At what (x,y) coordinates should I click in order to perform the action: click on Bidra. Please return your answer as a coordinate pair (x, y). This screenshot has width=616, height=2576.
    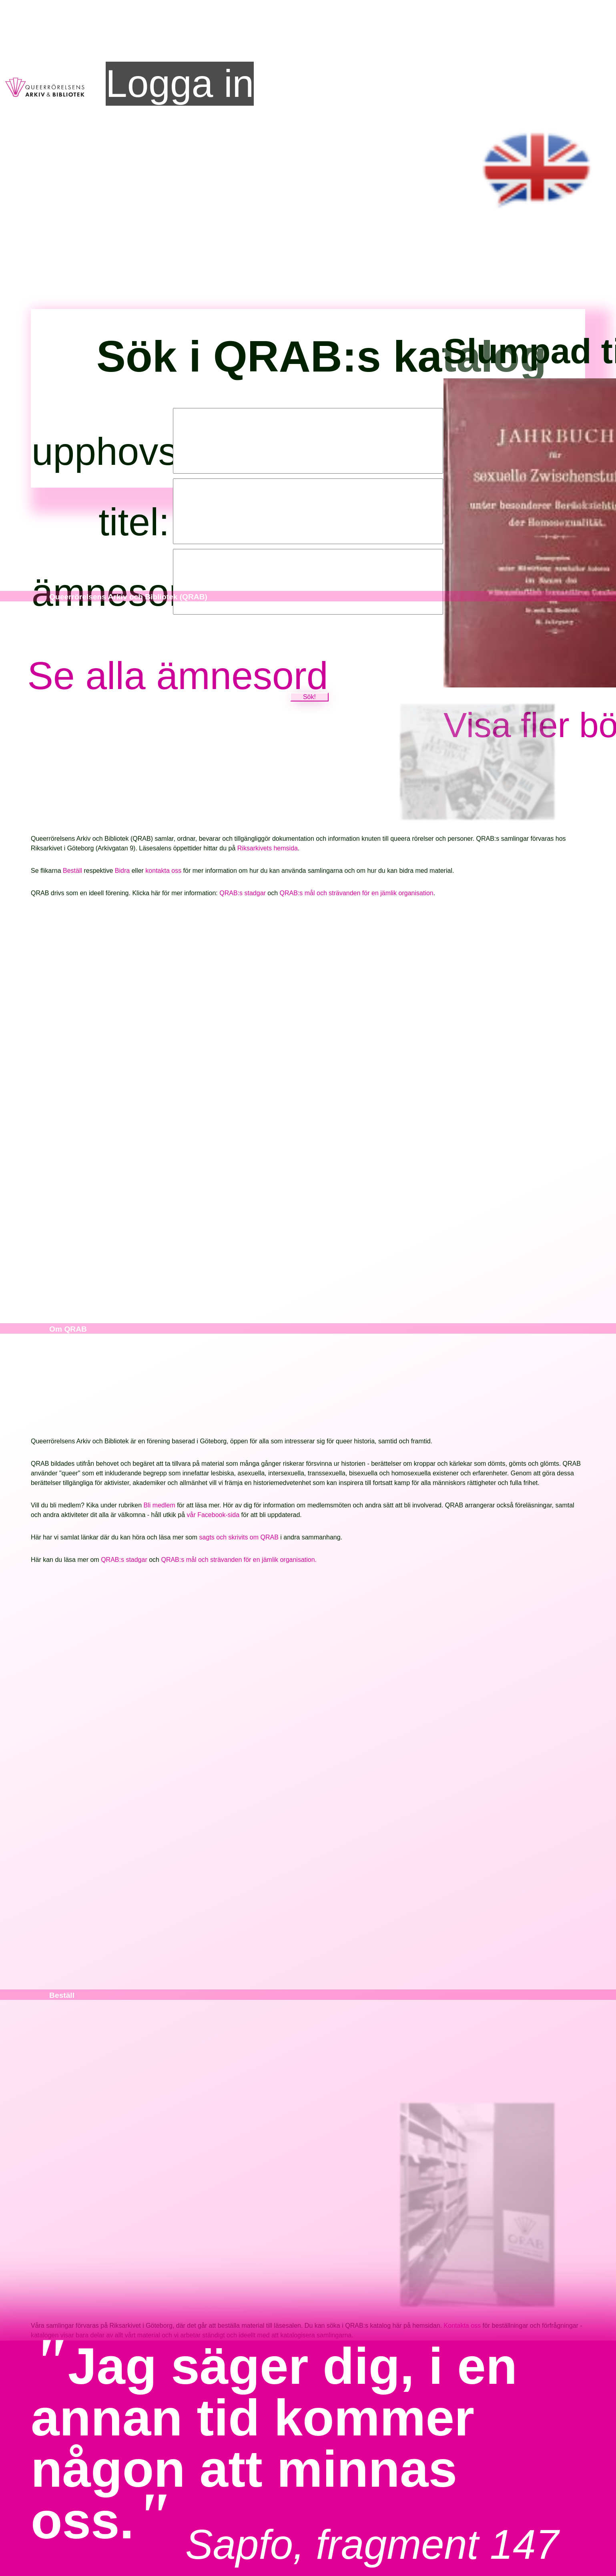
    Looking at the image, I should click on (123, 871).